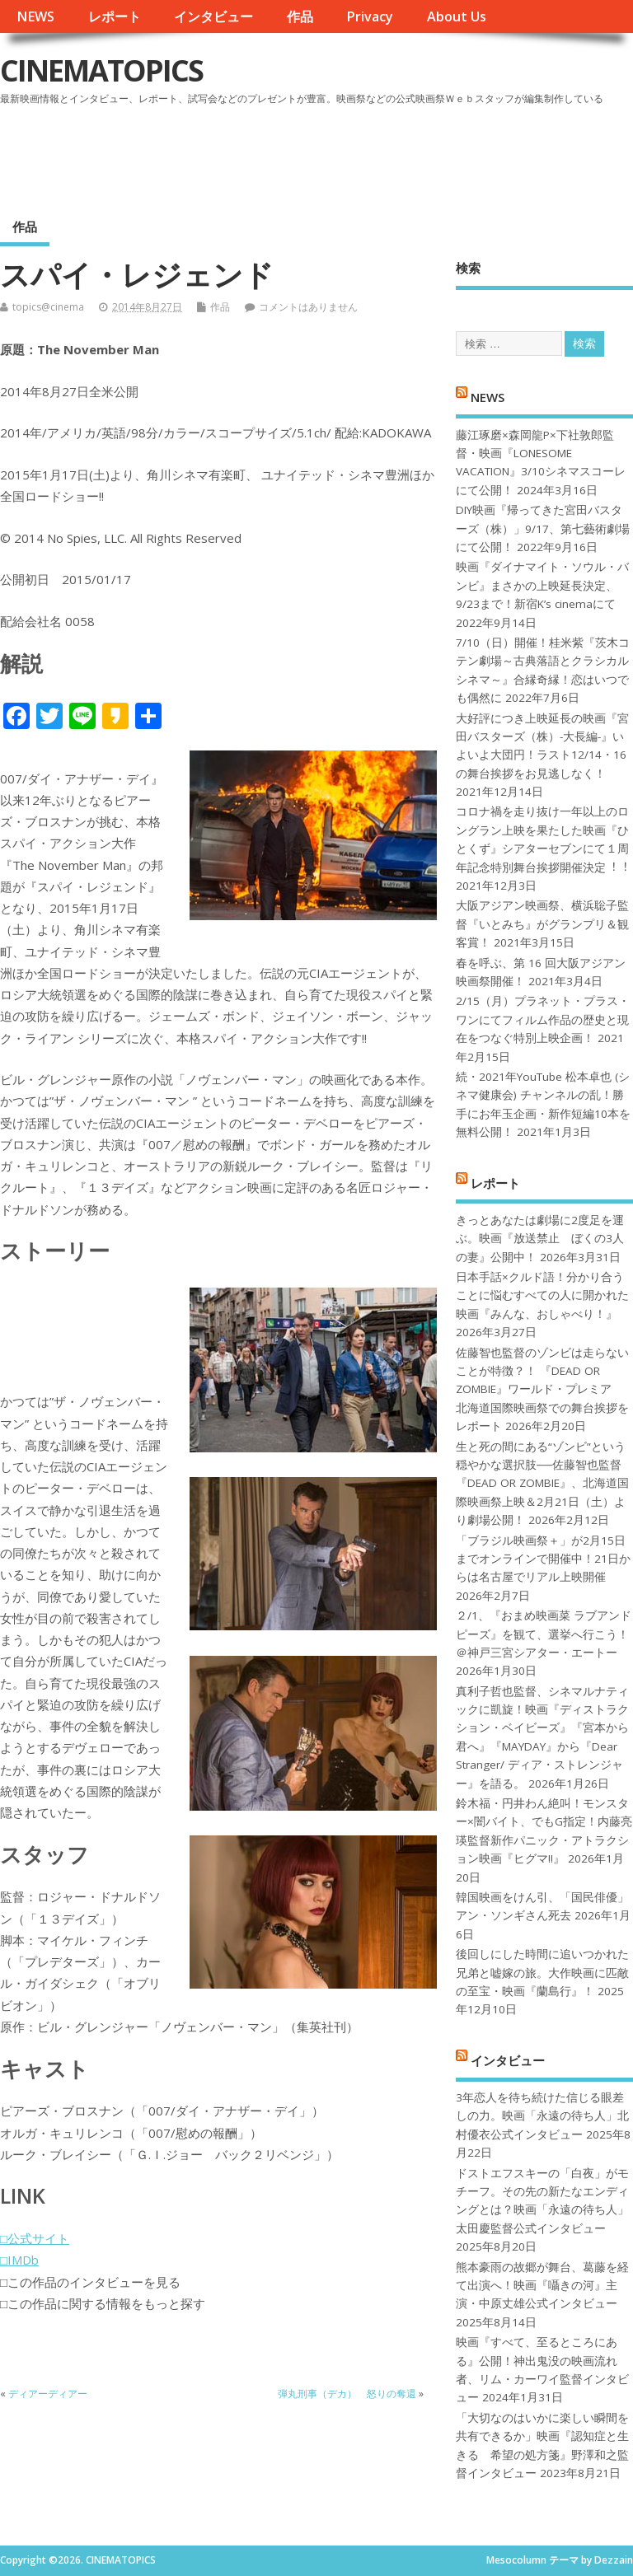 The image size is (633, 2576). I want to click on 2/15（月）プラネット・プラス・ワンにてフィルム作品の歴史と現在をつなぐ特別上映企画！, so click(543, 1019).